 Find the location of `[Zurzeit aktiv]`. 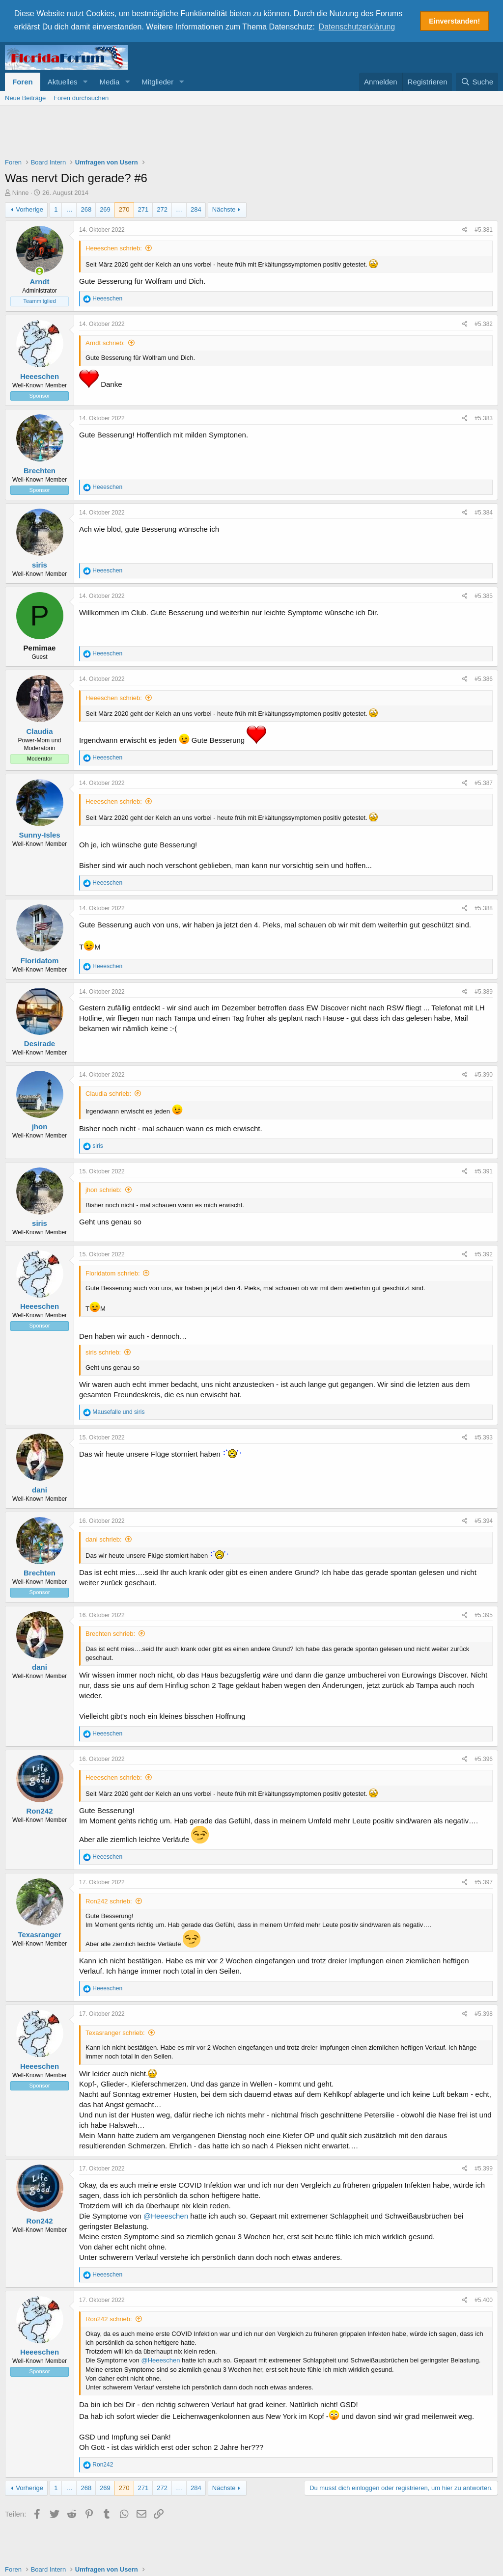

[Zurzeit aktiv] is located at coordinates (39, 271).